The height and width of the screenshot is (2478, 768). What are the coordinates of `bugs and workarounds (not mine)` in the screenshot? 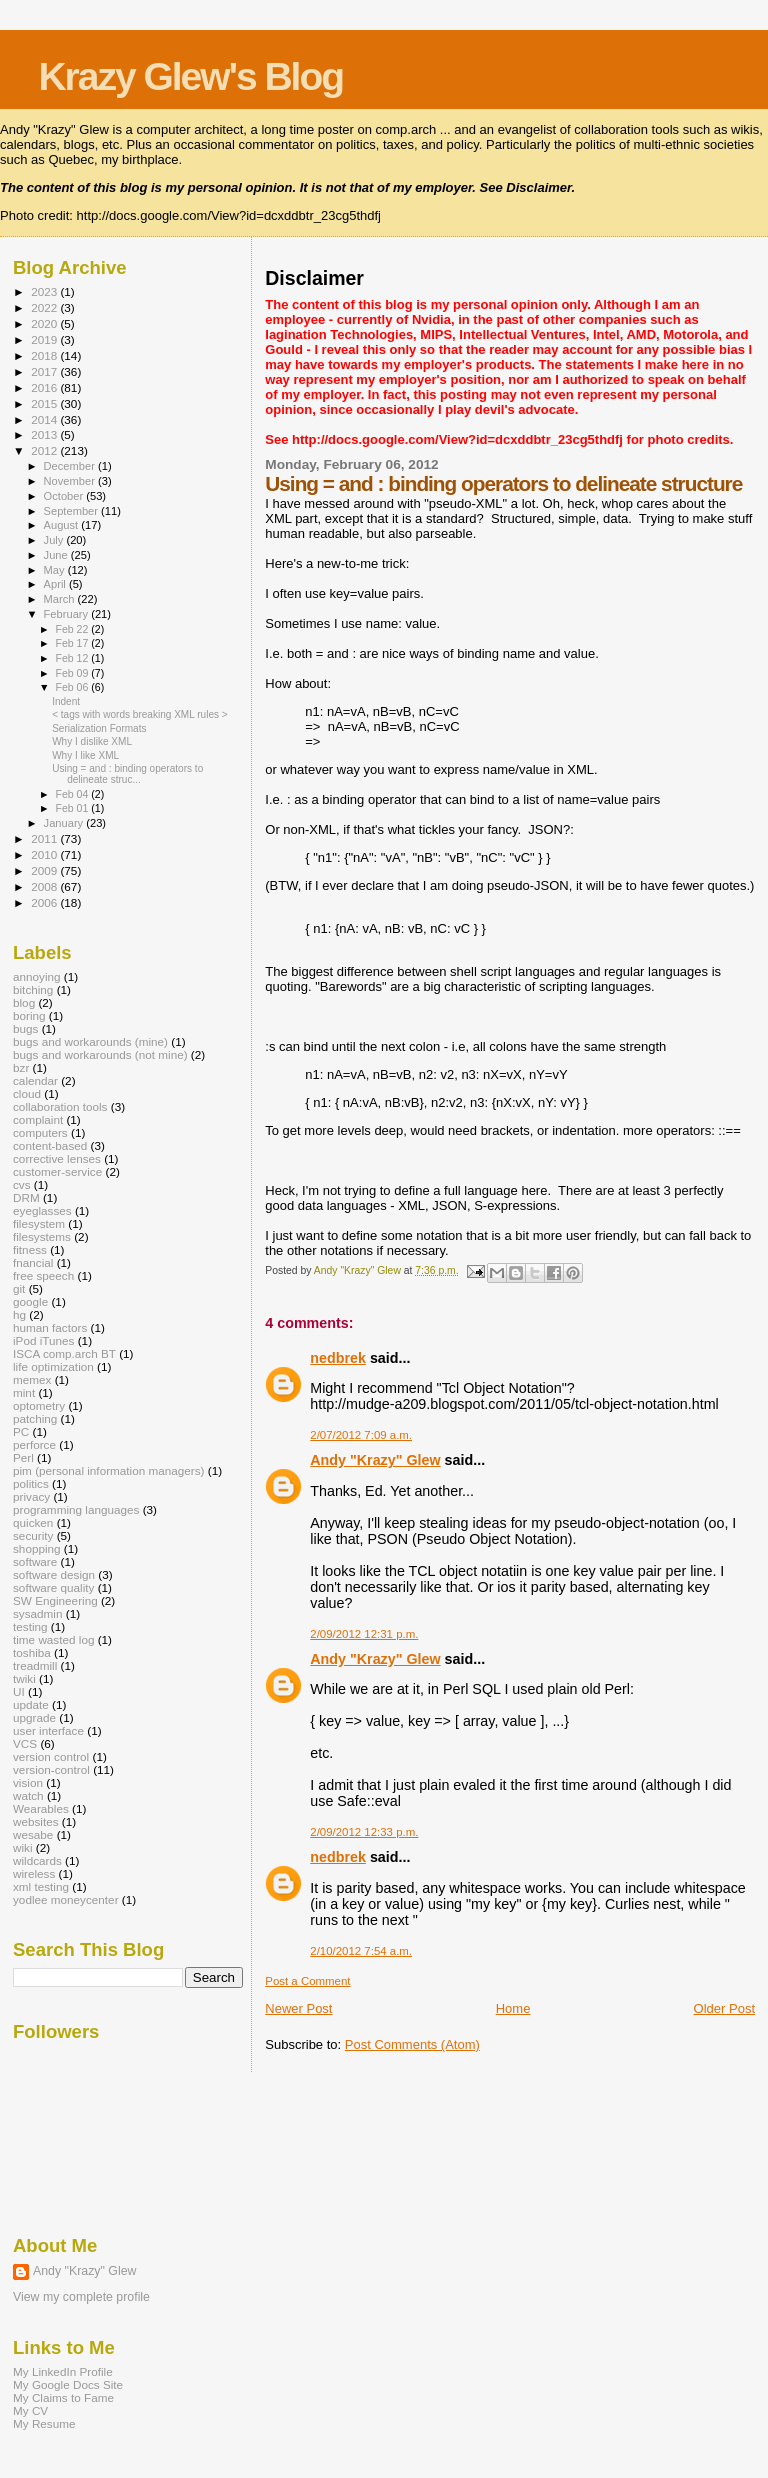 It's located at (100, 1054).